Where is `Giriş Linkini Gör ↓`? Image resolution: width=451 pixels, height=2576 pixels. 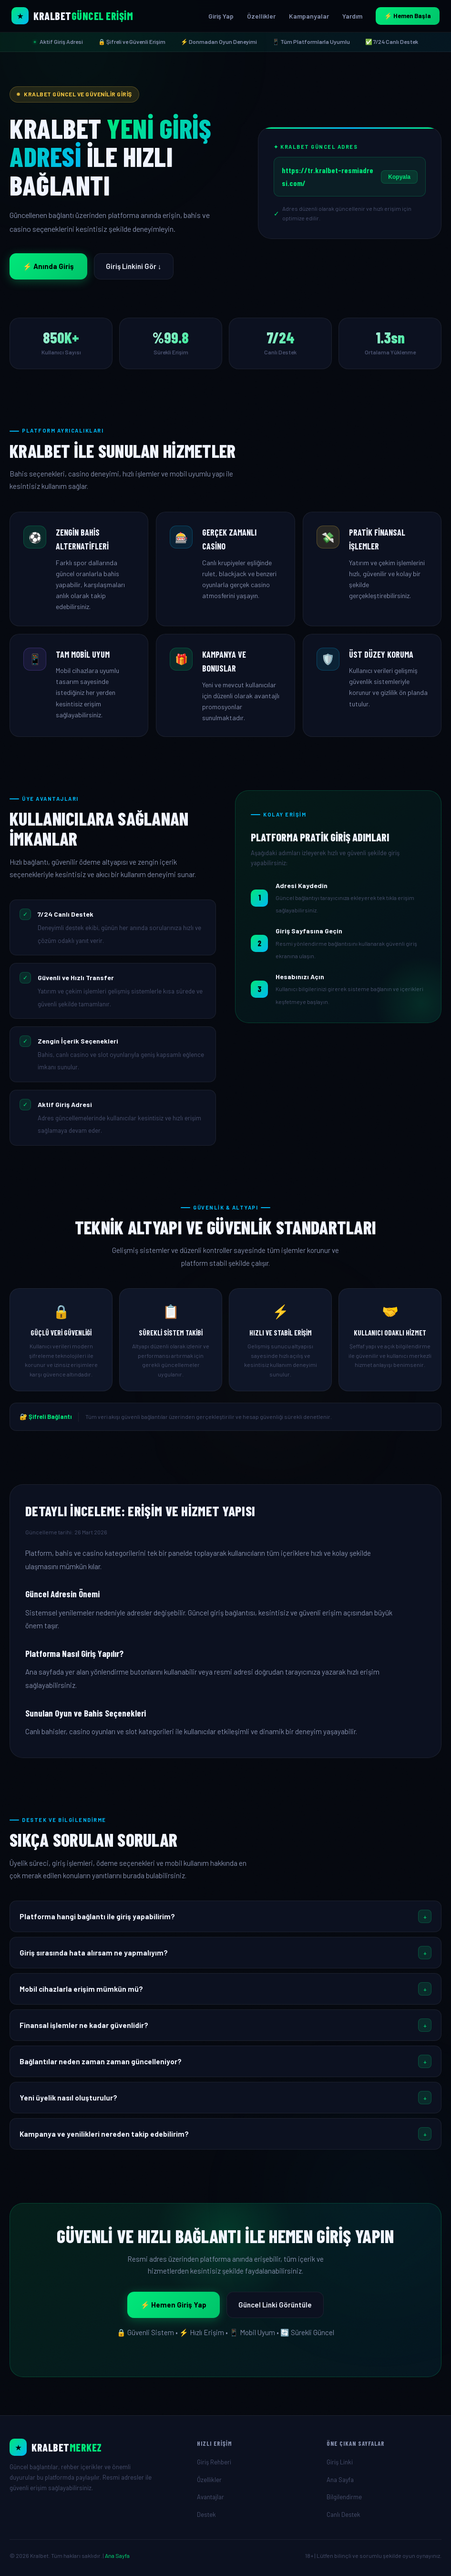 Giriş Linkini Gör ↓ is located at coordinates (134, 266).